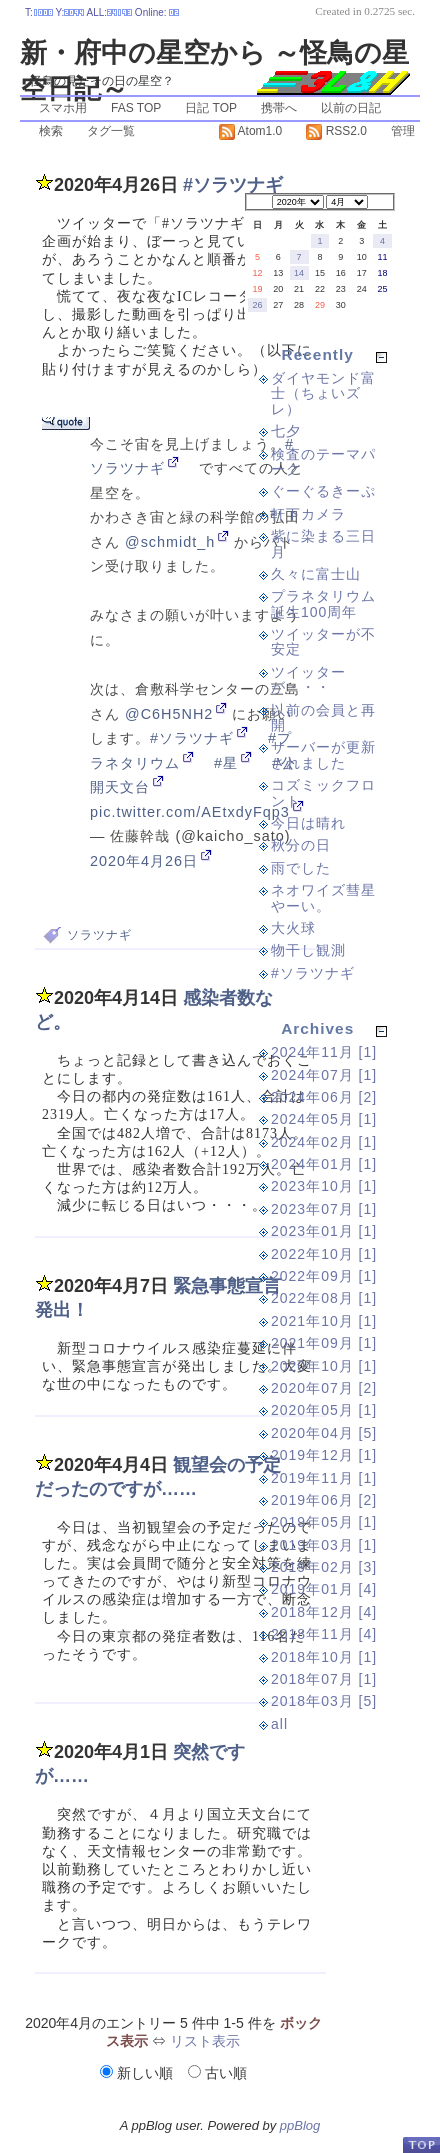 Image resolution: width=440 pixels, height=2153 pixels. What do you see at coordinates (324, 1052) in the screenshot?
I see `2024年11月 [1]` at bounding box center [324, 1052].